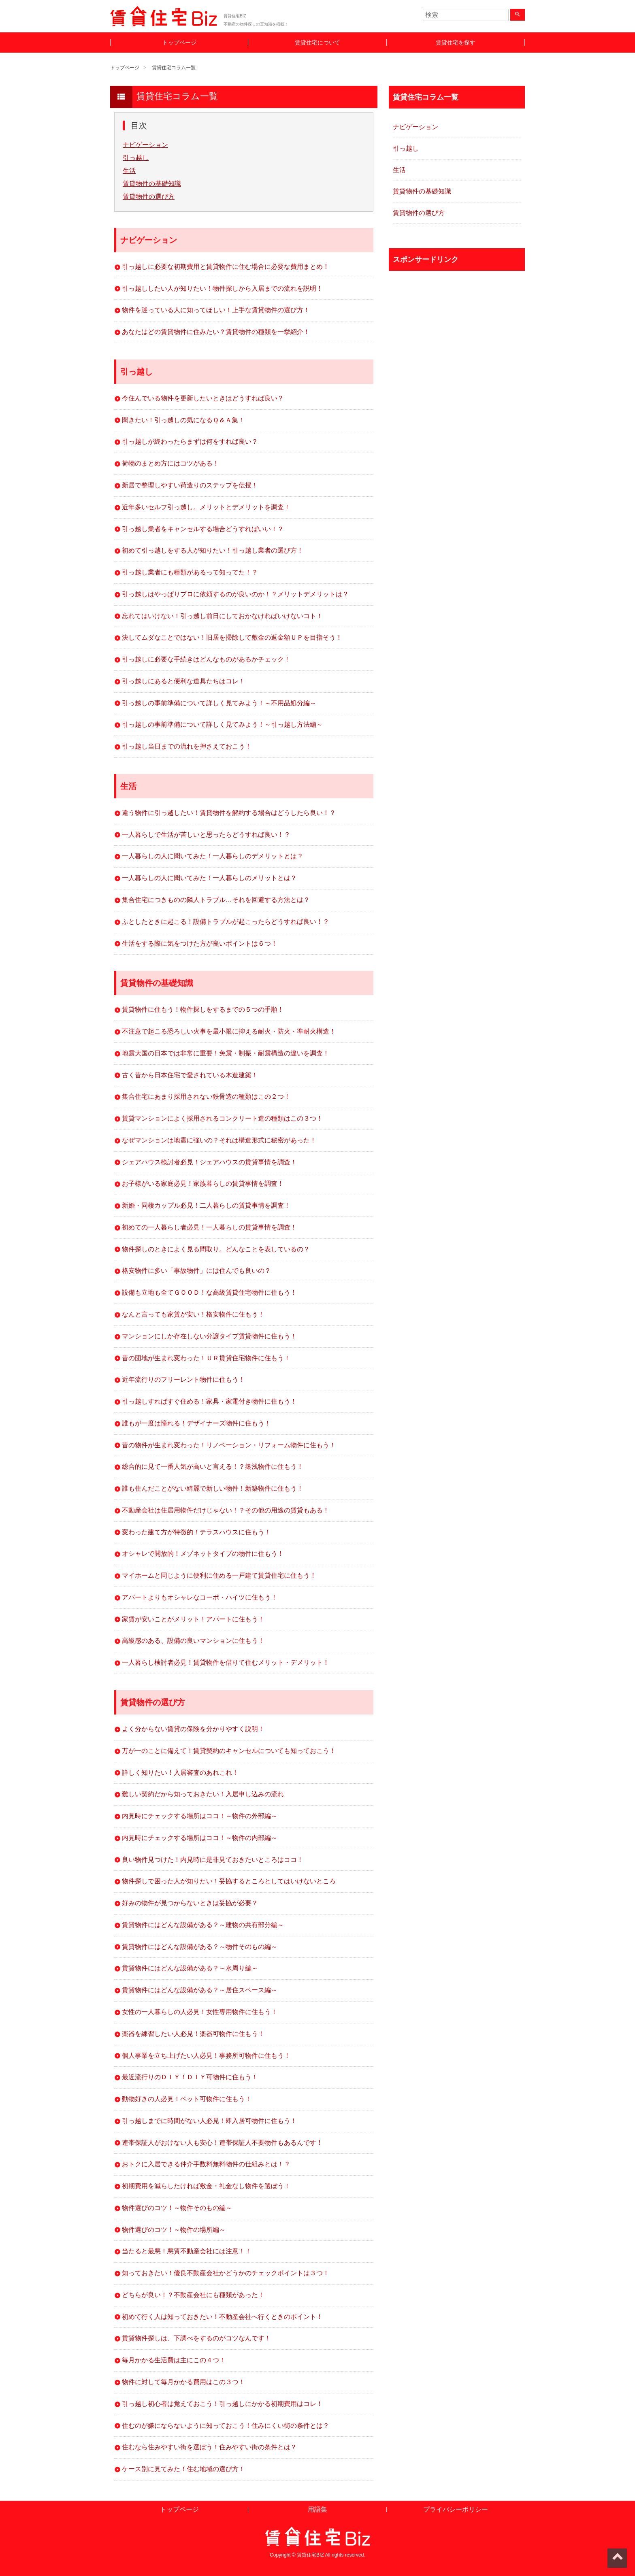  I want to click on 知っておきたい！優良不動産会社かどうかのチェックポイントは３つ！, so click(225, 2273).